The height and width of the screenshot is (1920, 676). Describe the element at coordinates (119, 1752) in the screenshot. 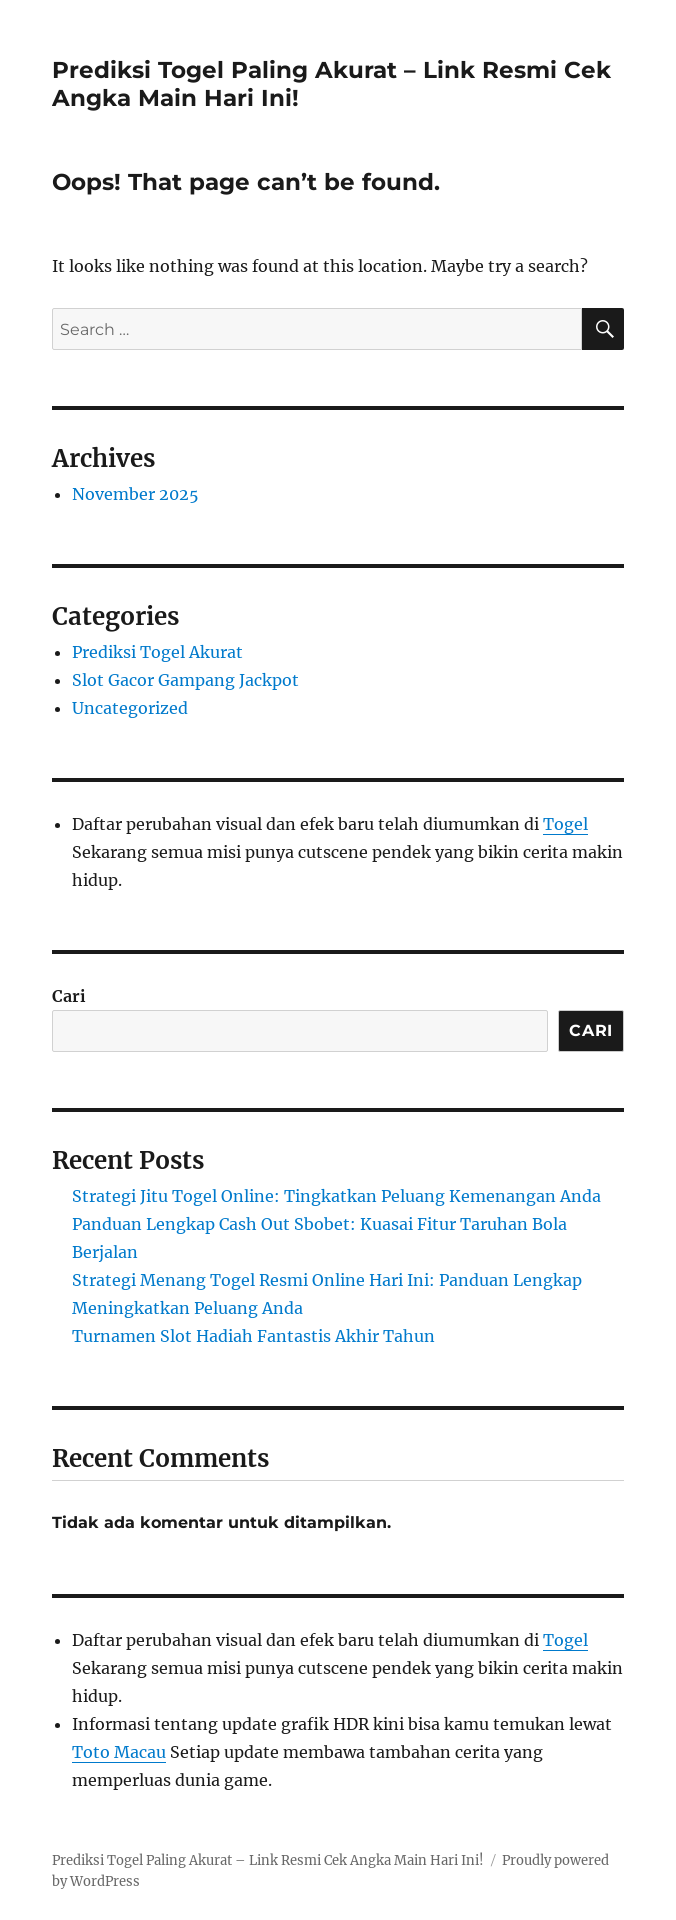

I see `Toto Macau` at that location.